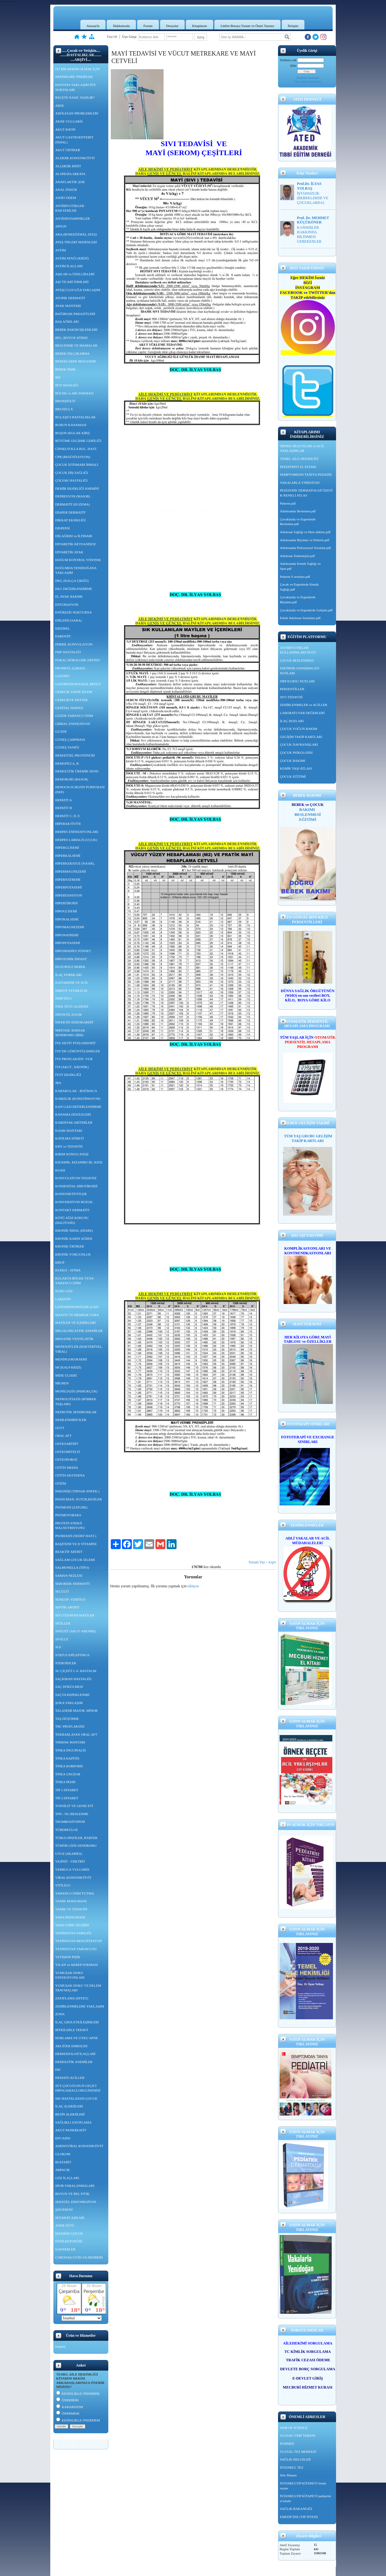  I want to click on KONVULZİYON TEDAVİSİ, so click(75, 1178).